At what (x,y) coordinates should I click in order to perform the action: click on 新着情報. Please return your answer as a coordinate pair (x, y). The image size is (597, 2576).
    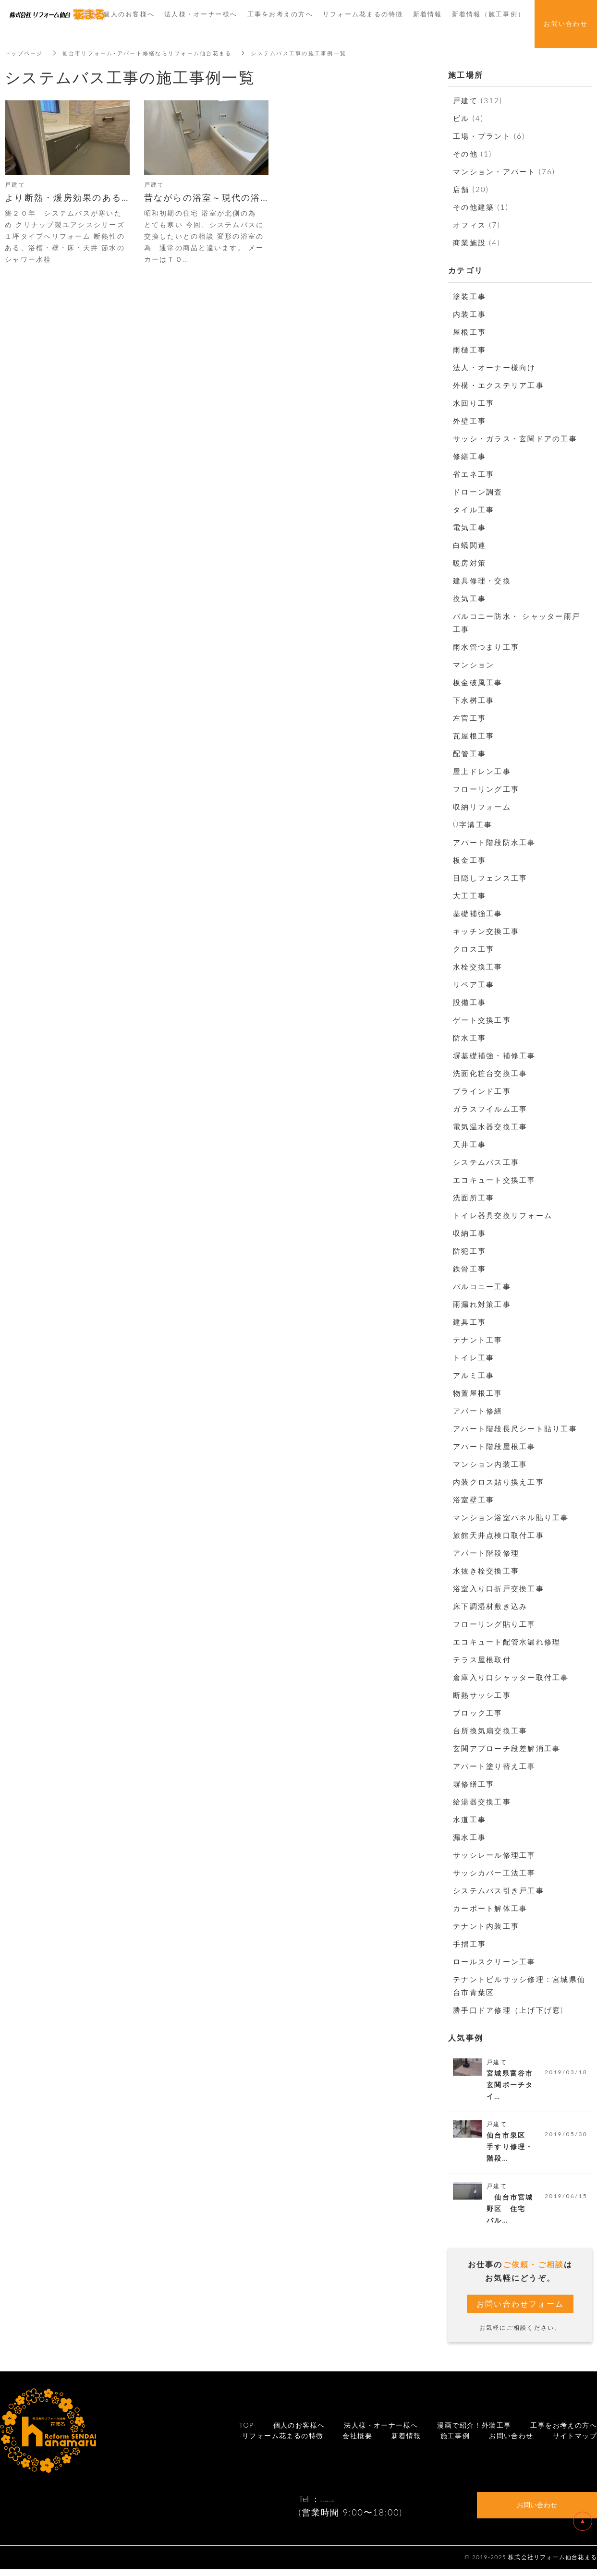
    Looking at the image, I should click on (406, 2442).